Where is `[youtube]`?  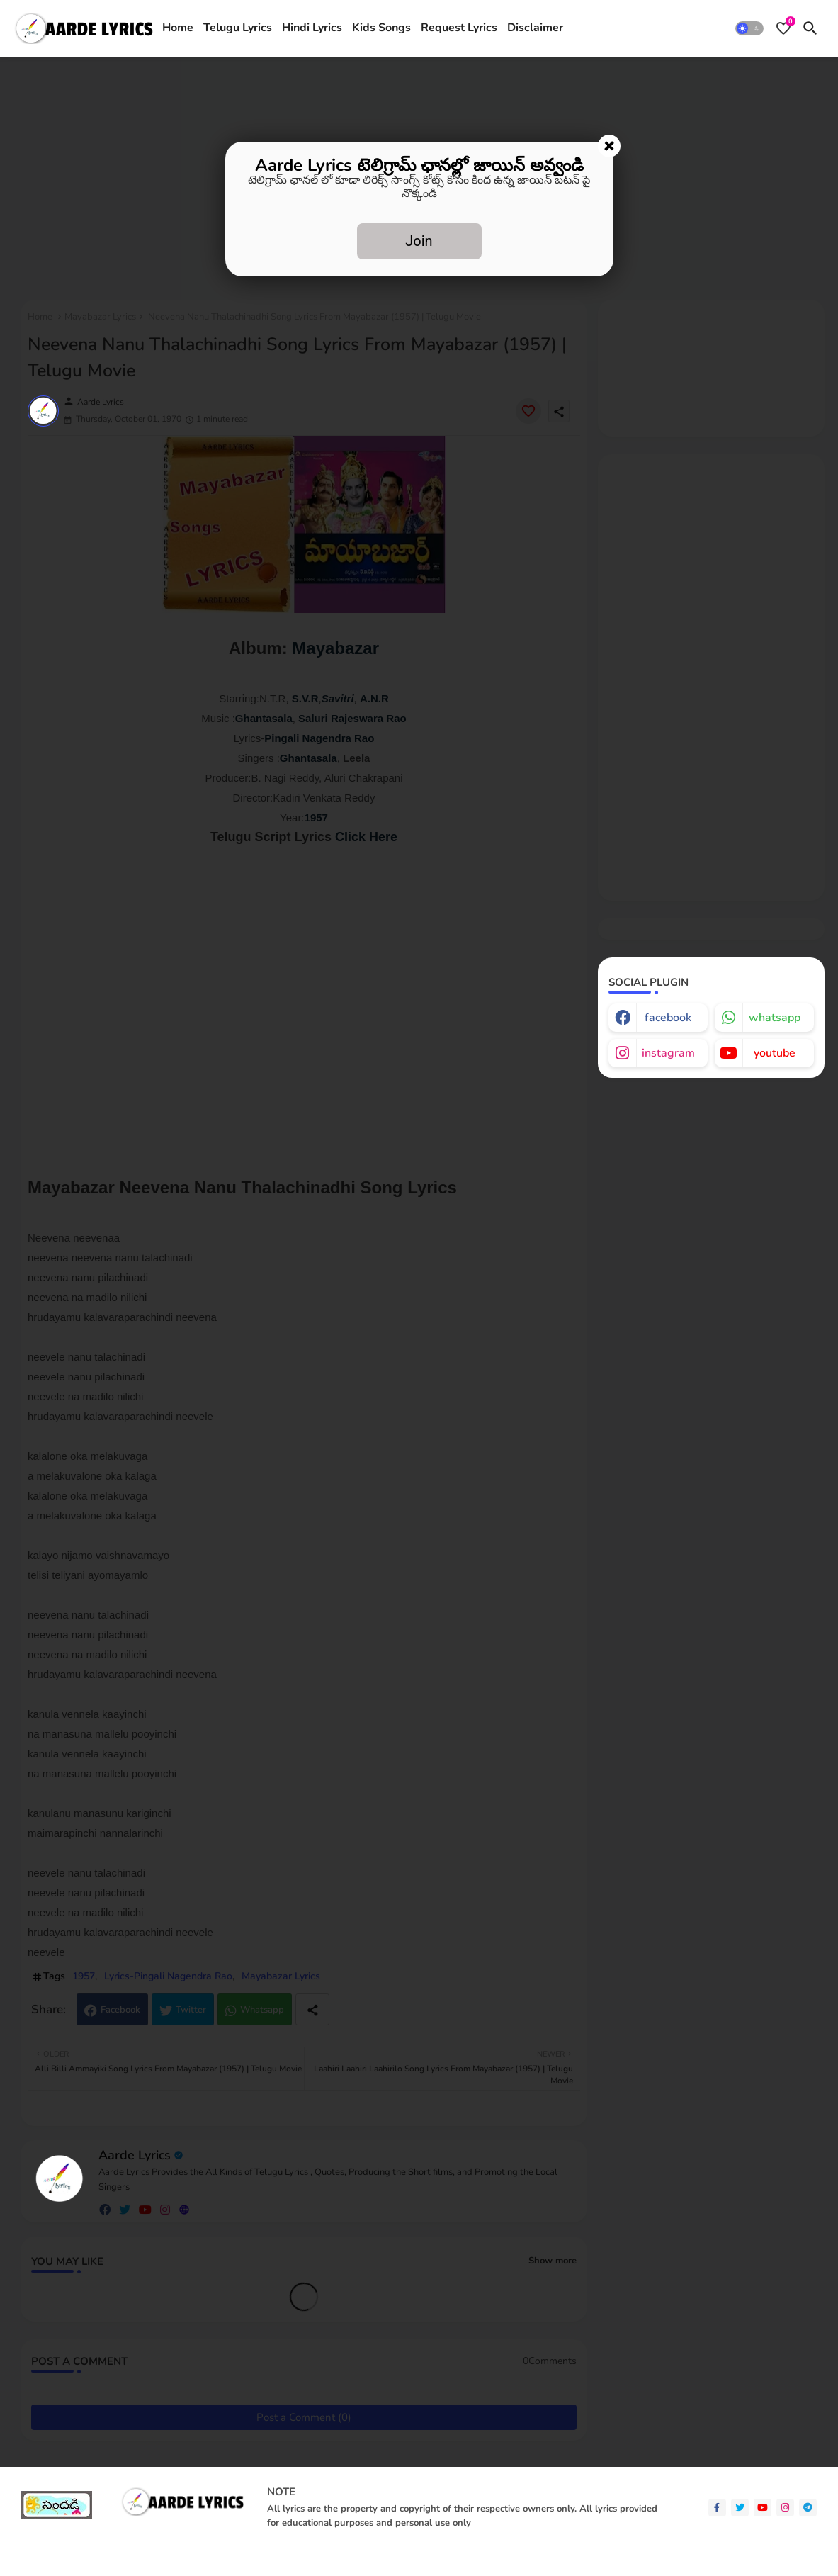
[youtube] is located at coordinates (762, 2507).